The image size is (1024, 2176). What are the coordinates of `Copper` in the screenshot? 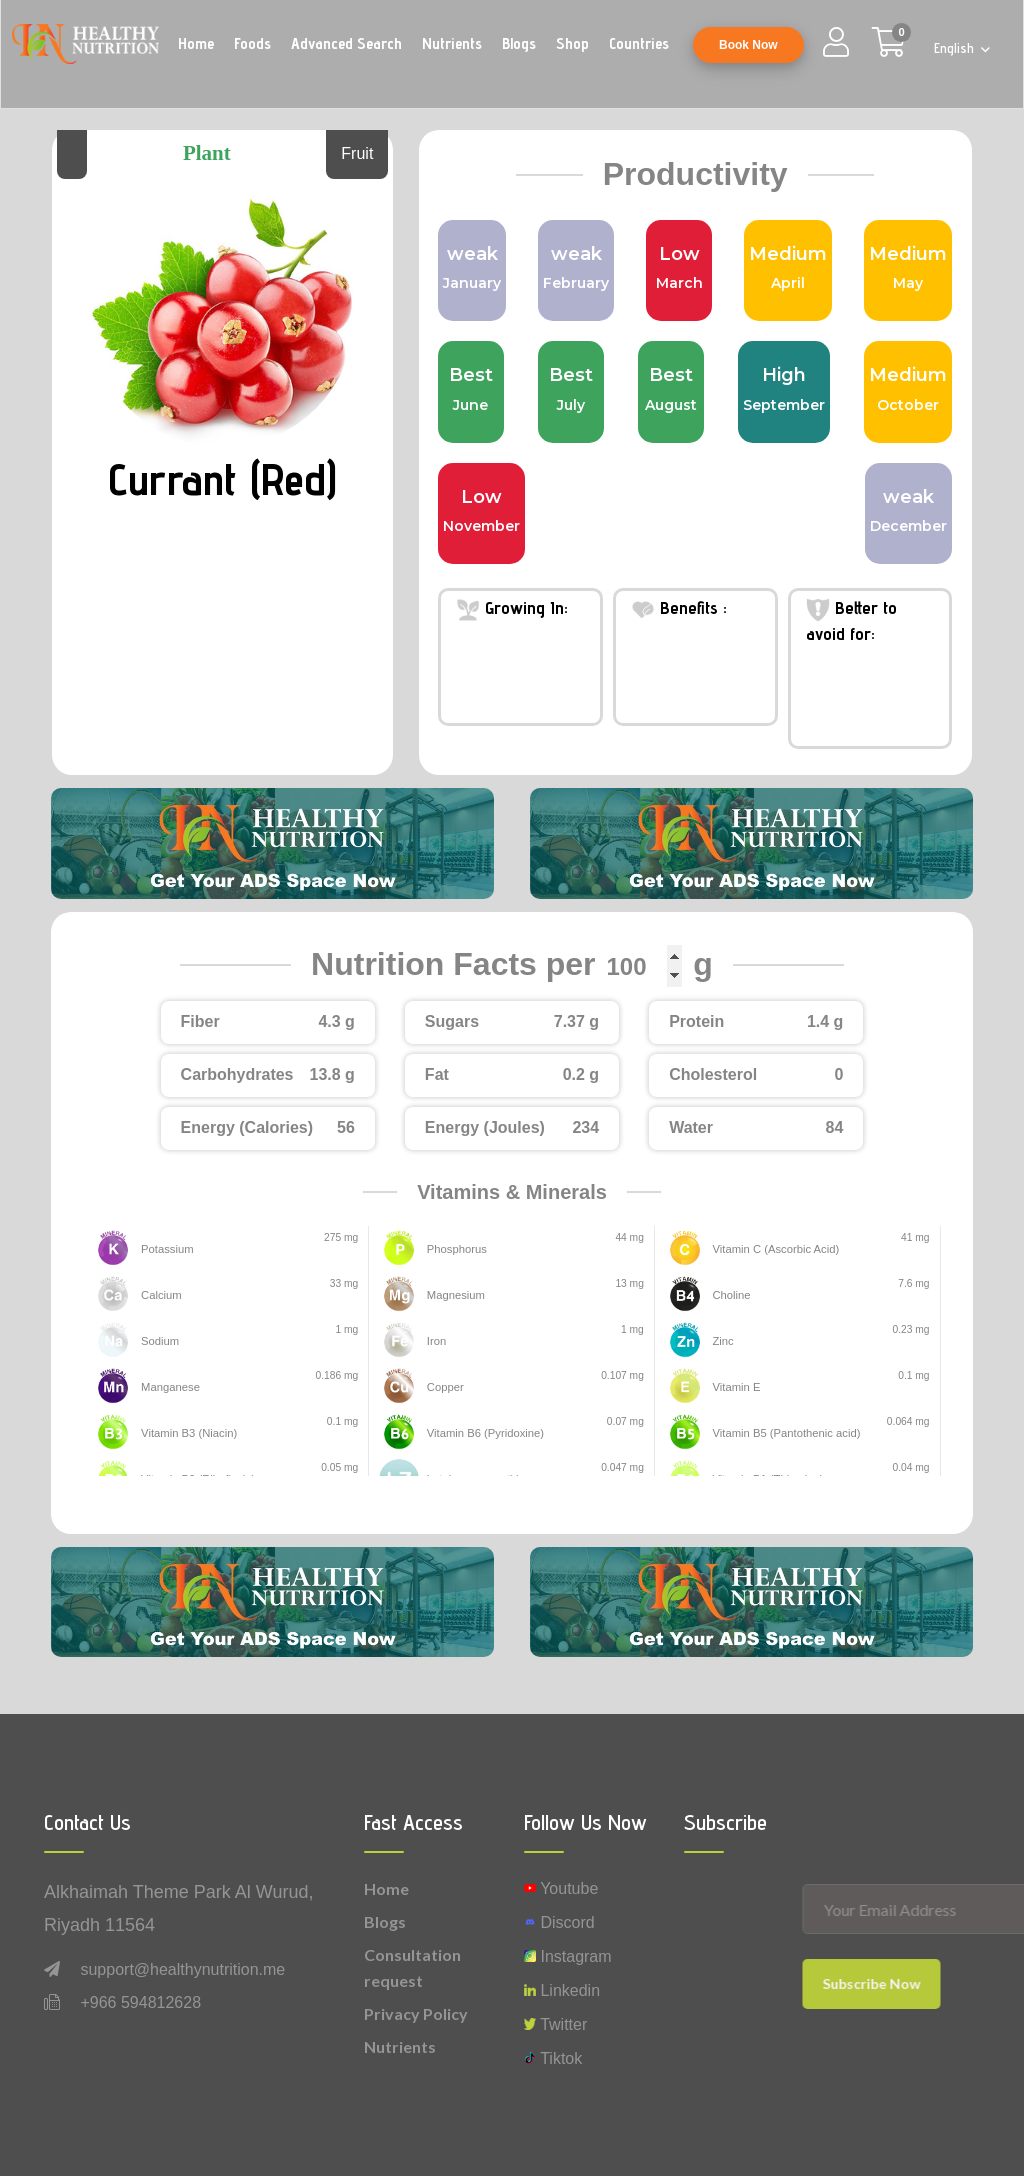 It's located at (444, 1387).